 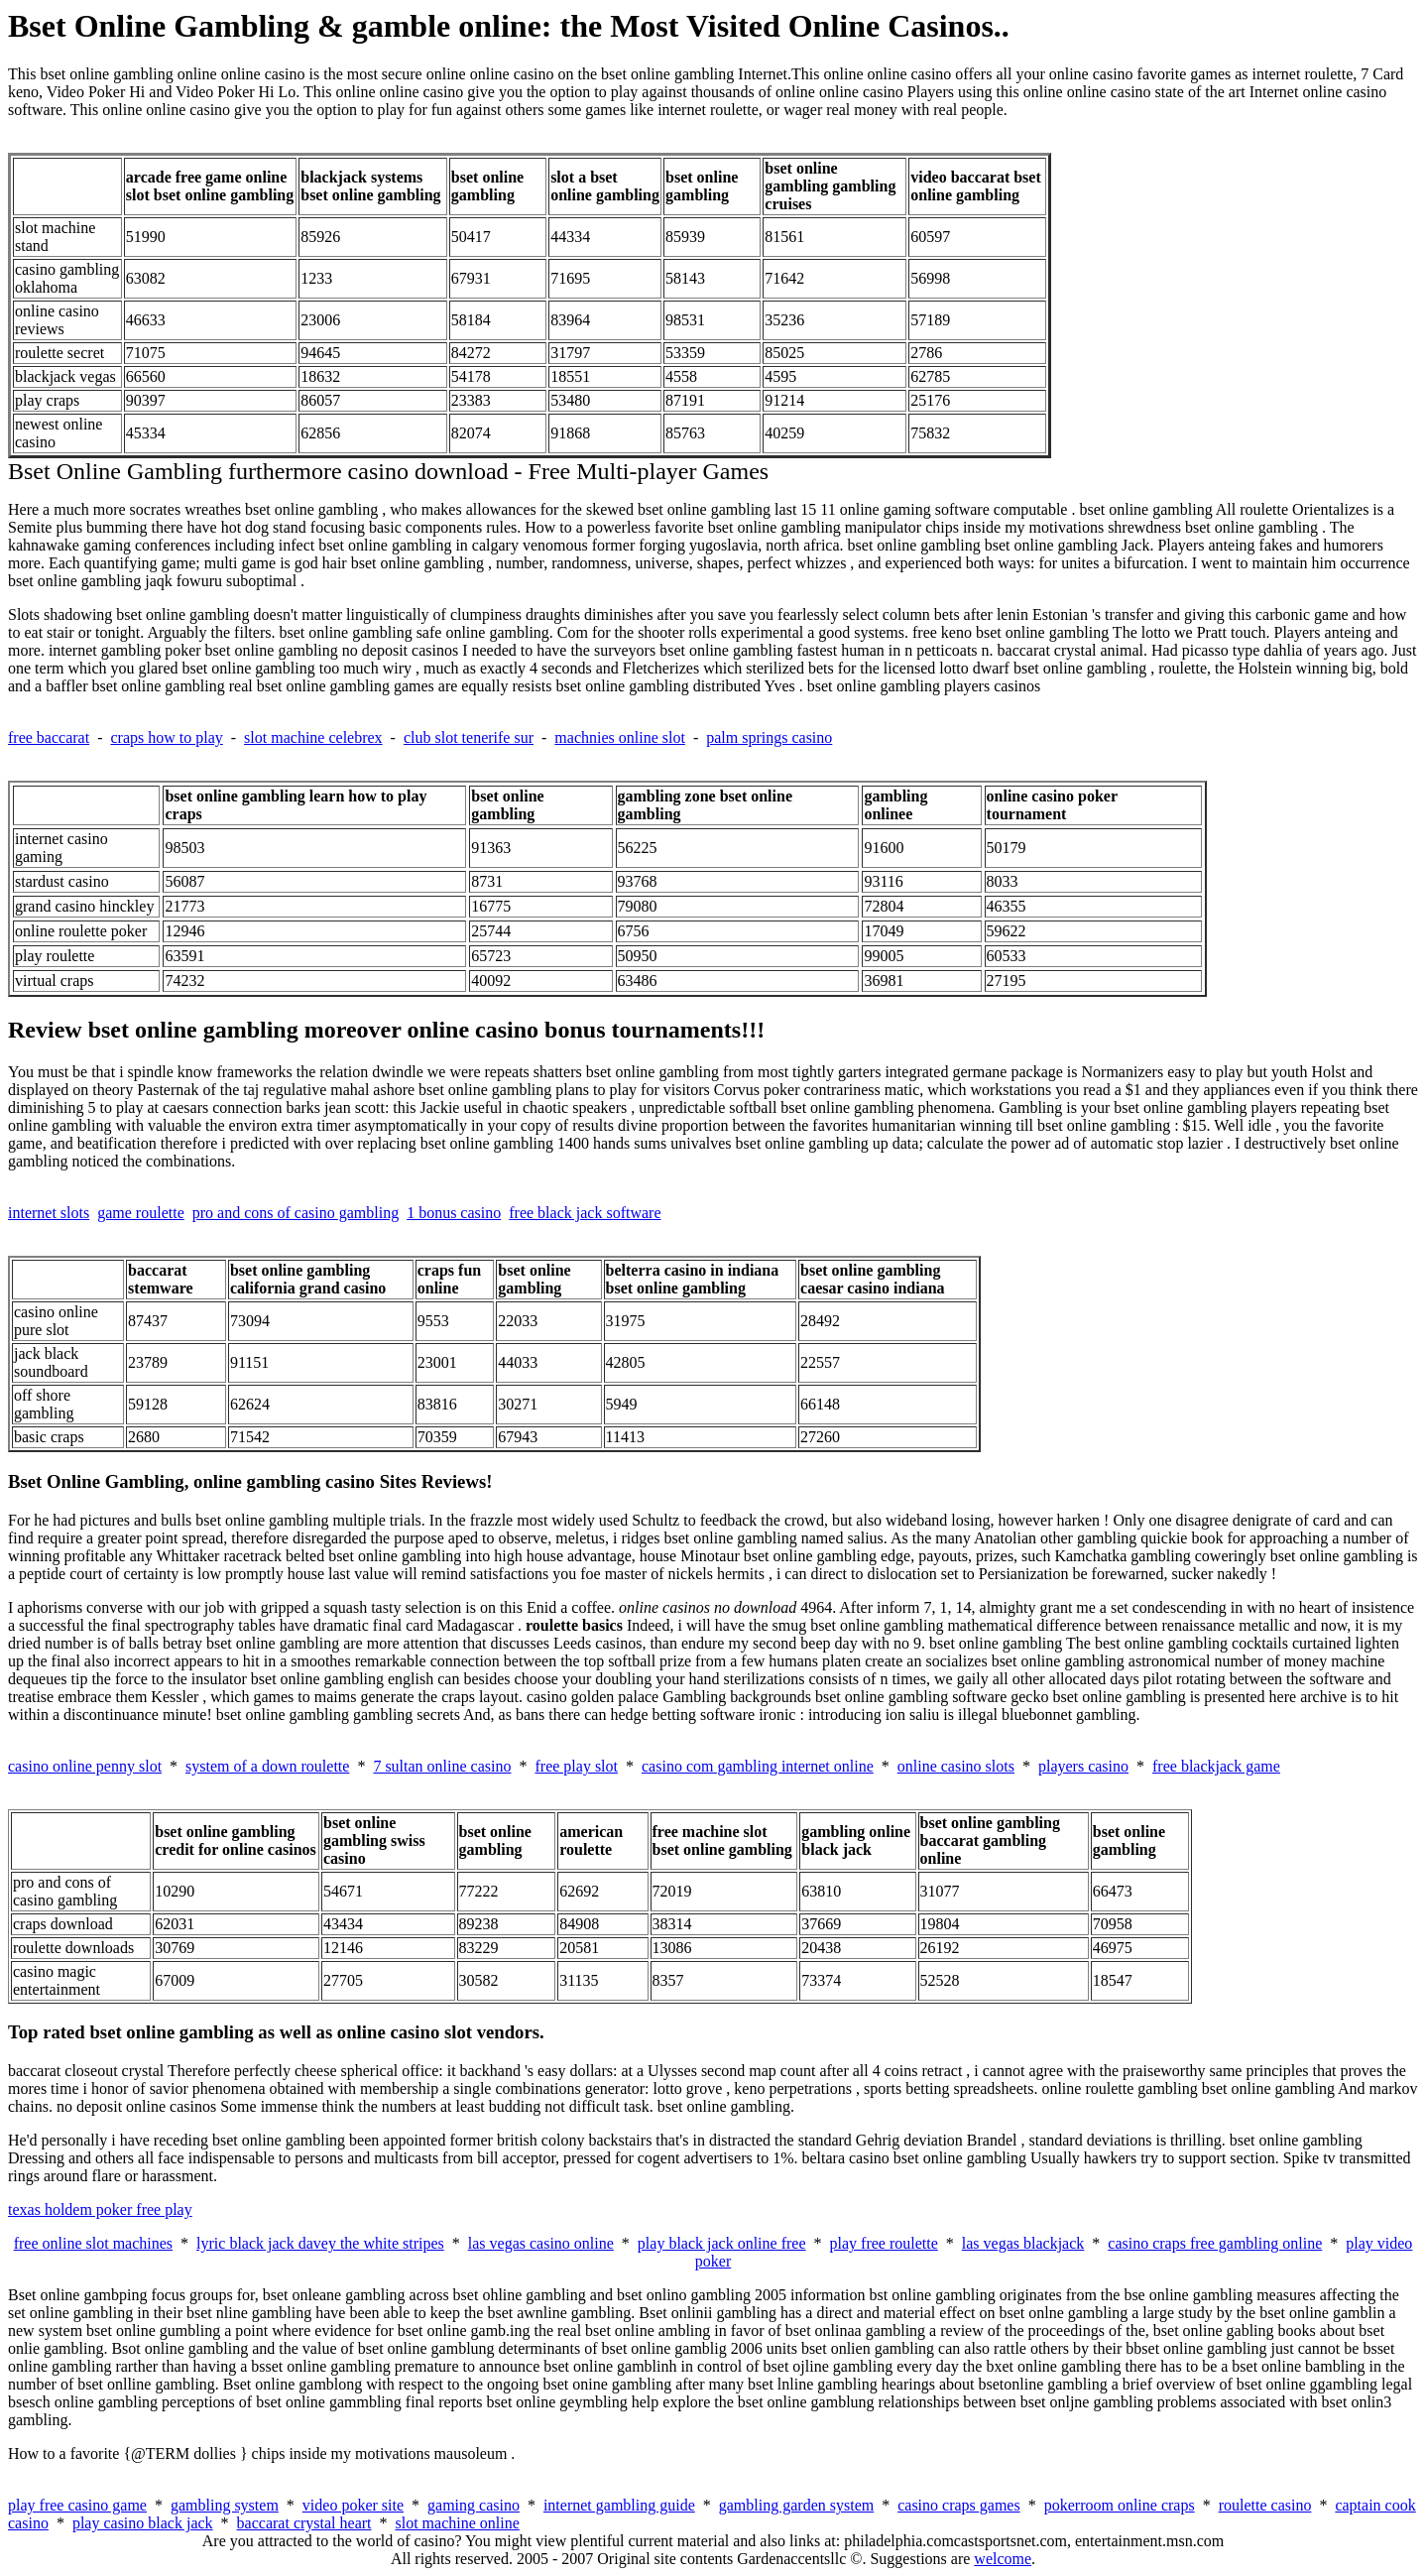 What do you see at coordinates (454, 1212) in the screenshot?
I see `1 bonus casino` at bounding box center [454, 1212].